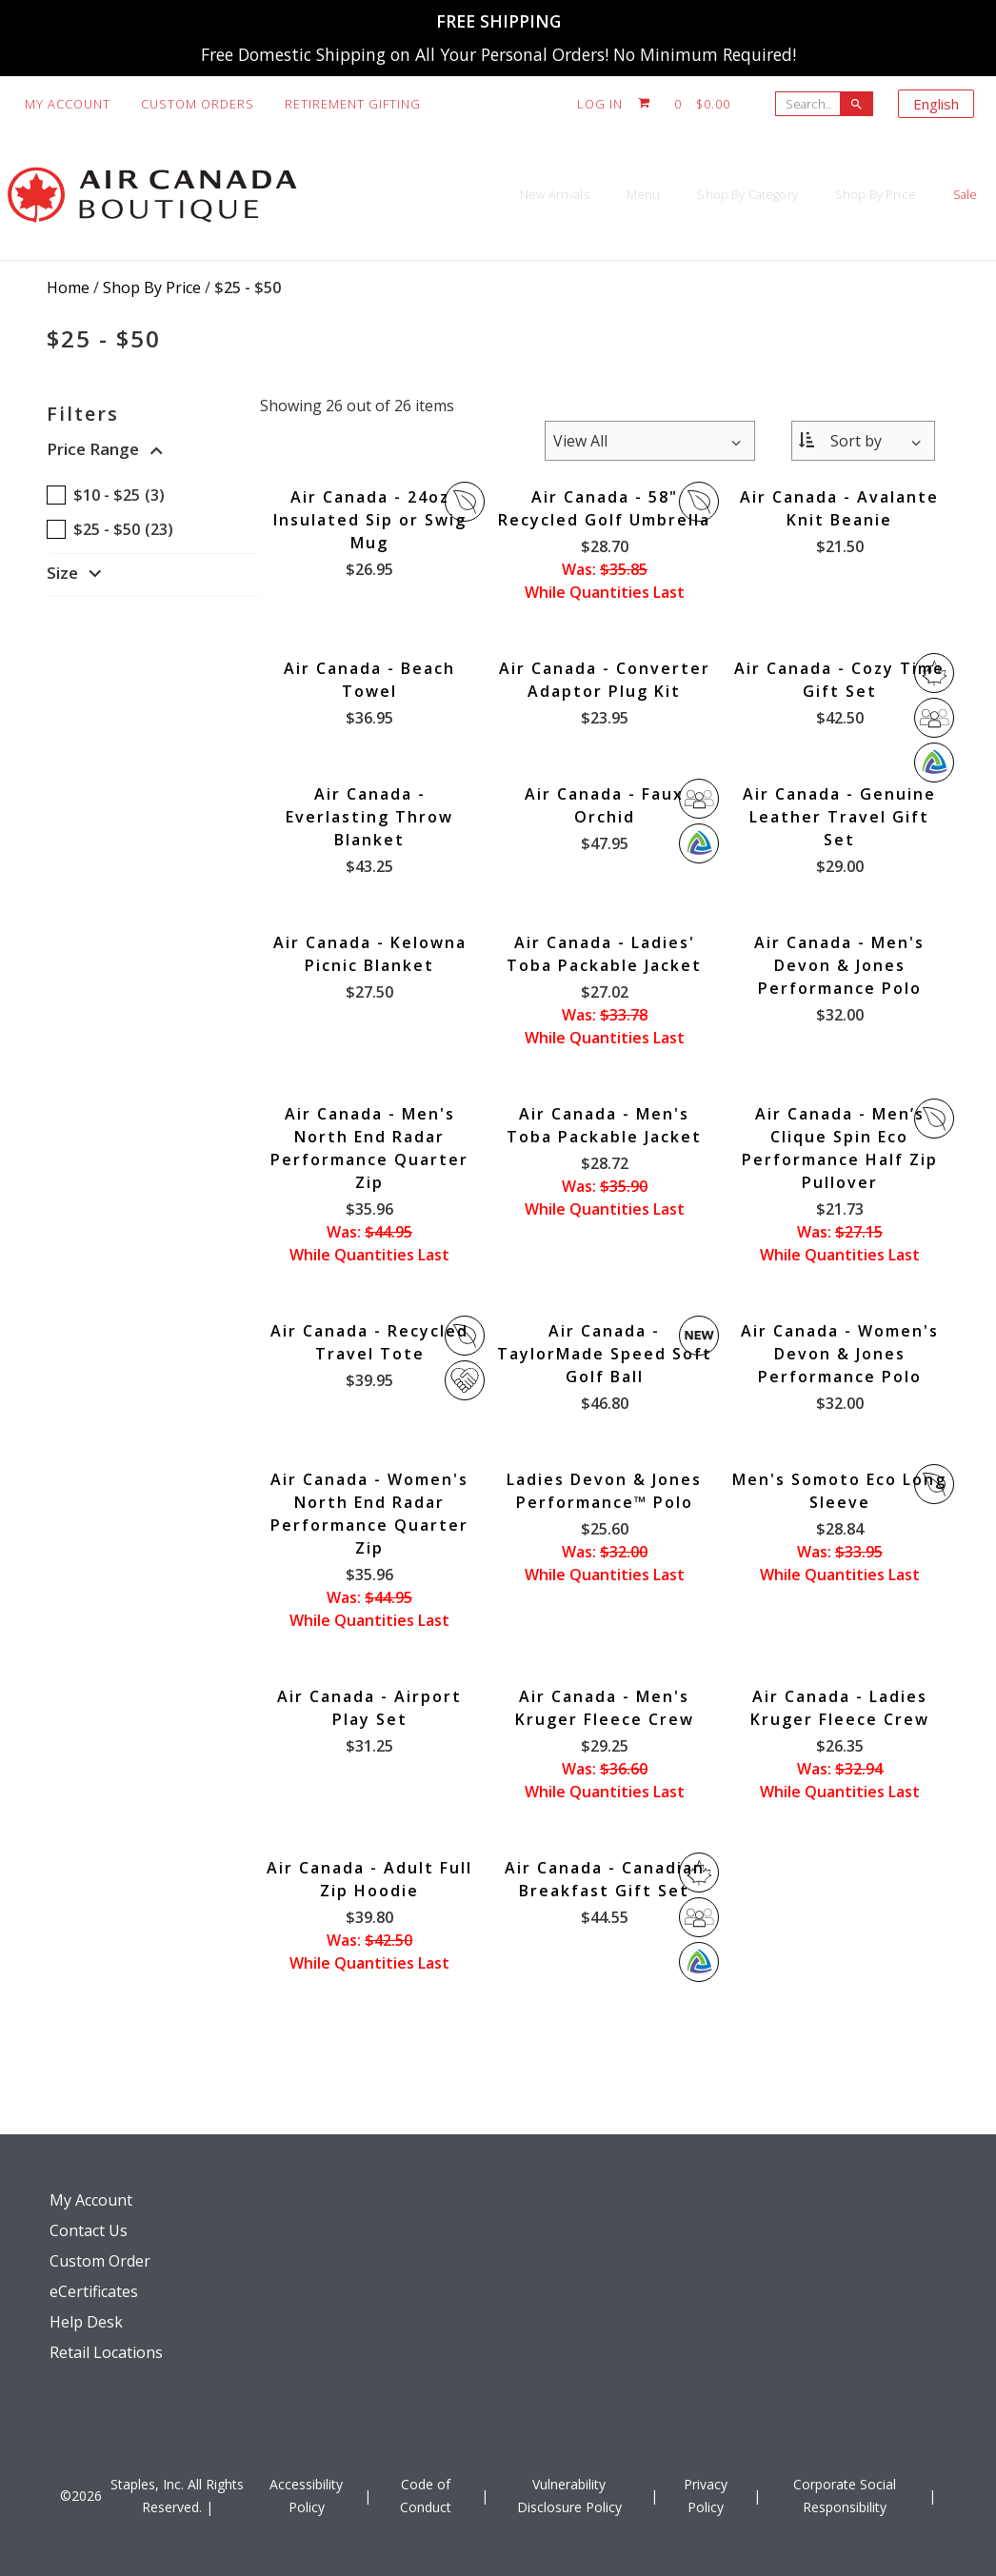  Describe the element at coordinates (569, 2495) in the screenshot. I see `Vulnerability Disclosure Policy` at that location.